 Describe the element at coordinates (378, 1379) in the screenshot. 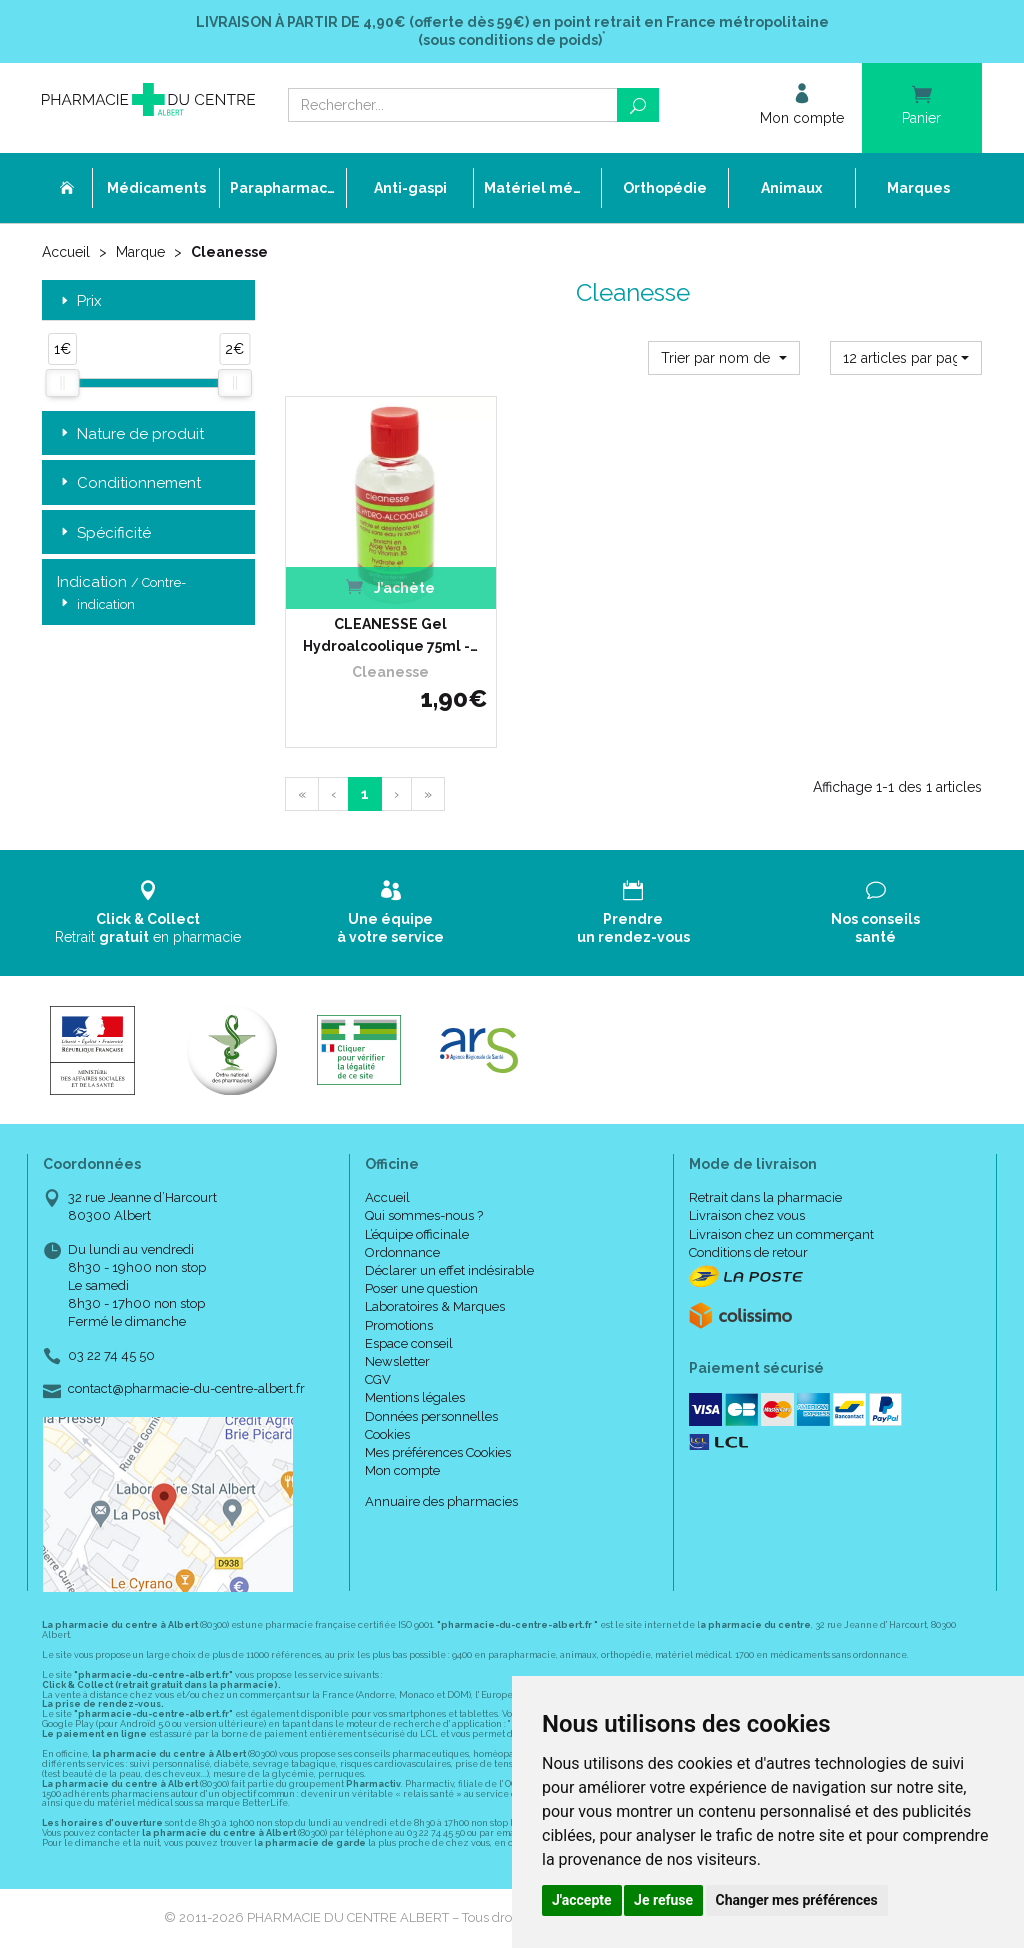

I see `CGV` at that location.